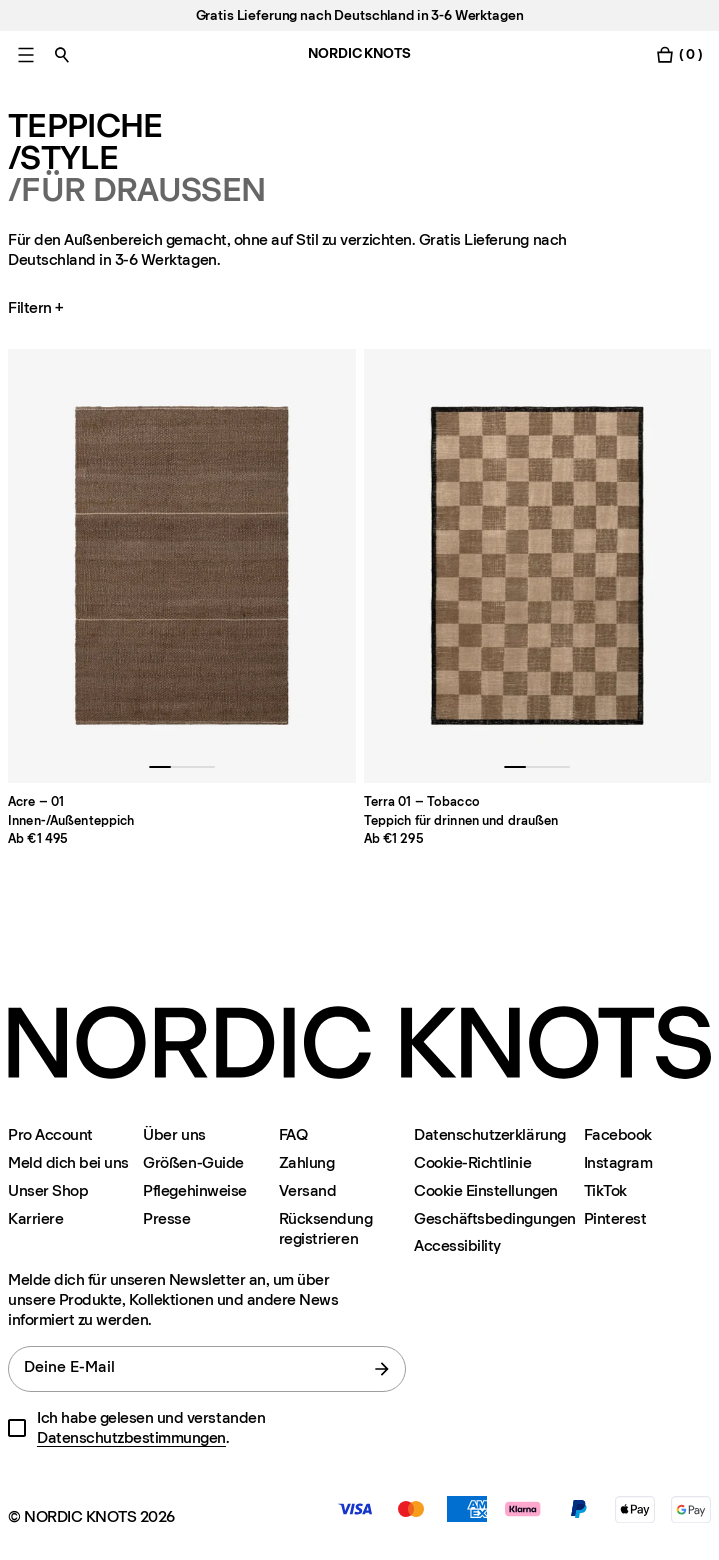 The width and height of the screenshot is (719, 1560). Describe the element at coordinates (605, 1190) in the screenshot. I see `TikTok` at that location.